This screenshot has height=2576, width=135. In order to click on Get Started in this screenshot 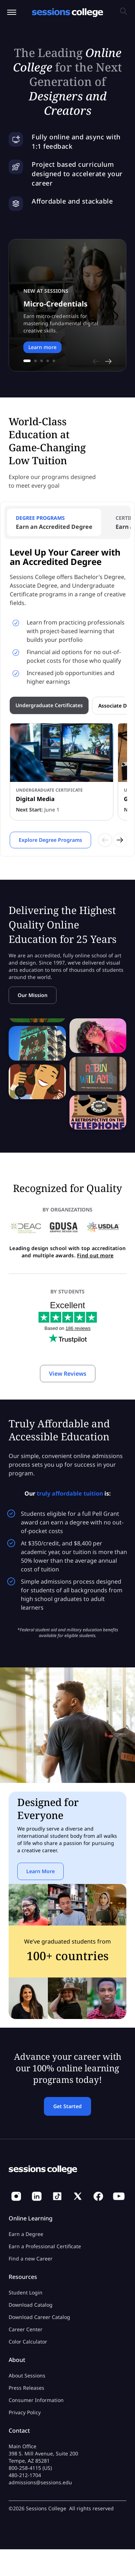, I will do `click(67, 2106)`.